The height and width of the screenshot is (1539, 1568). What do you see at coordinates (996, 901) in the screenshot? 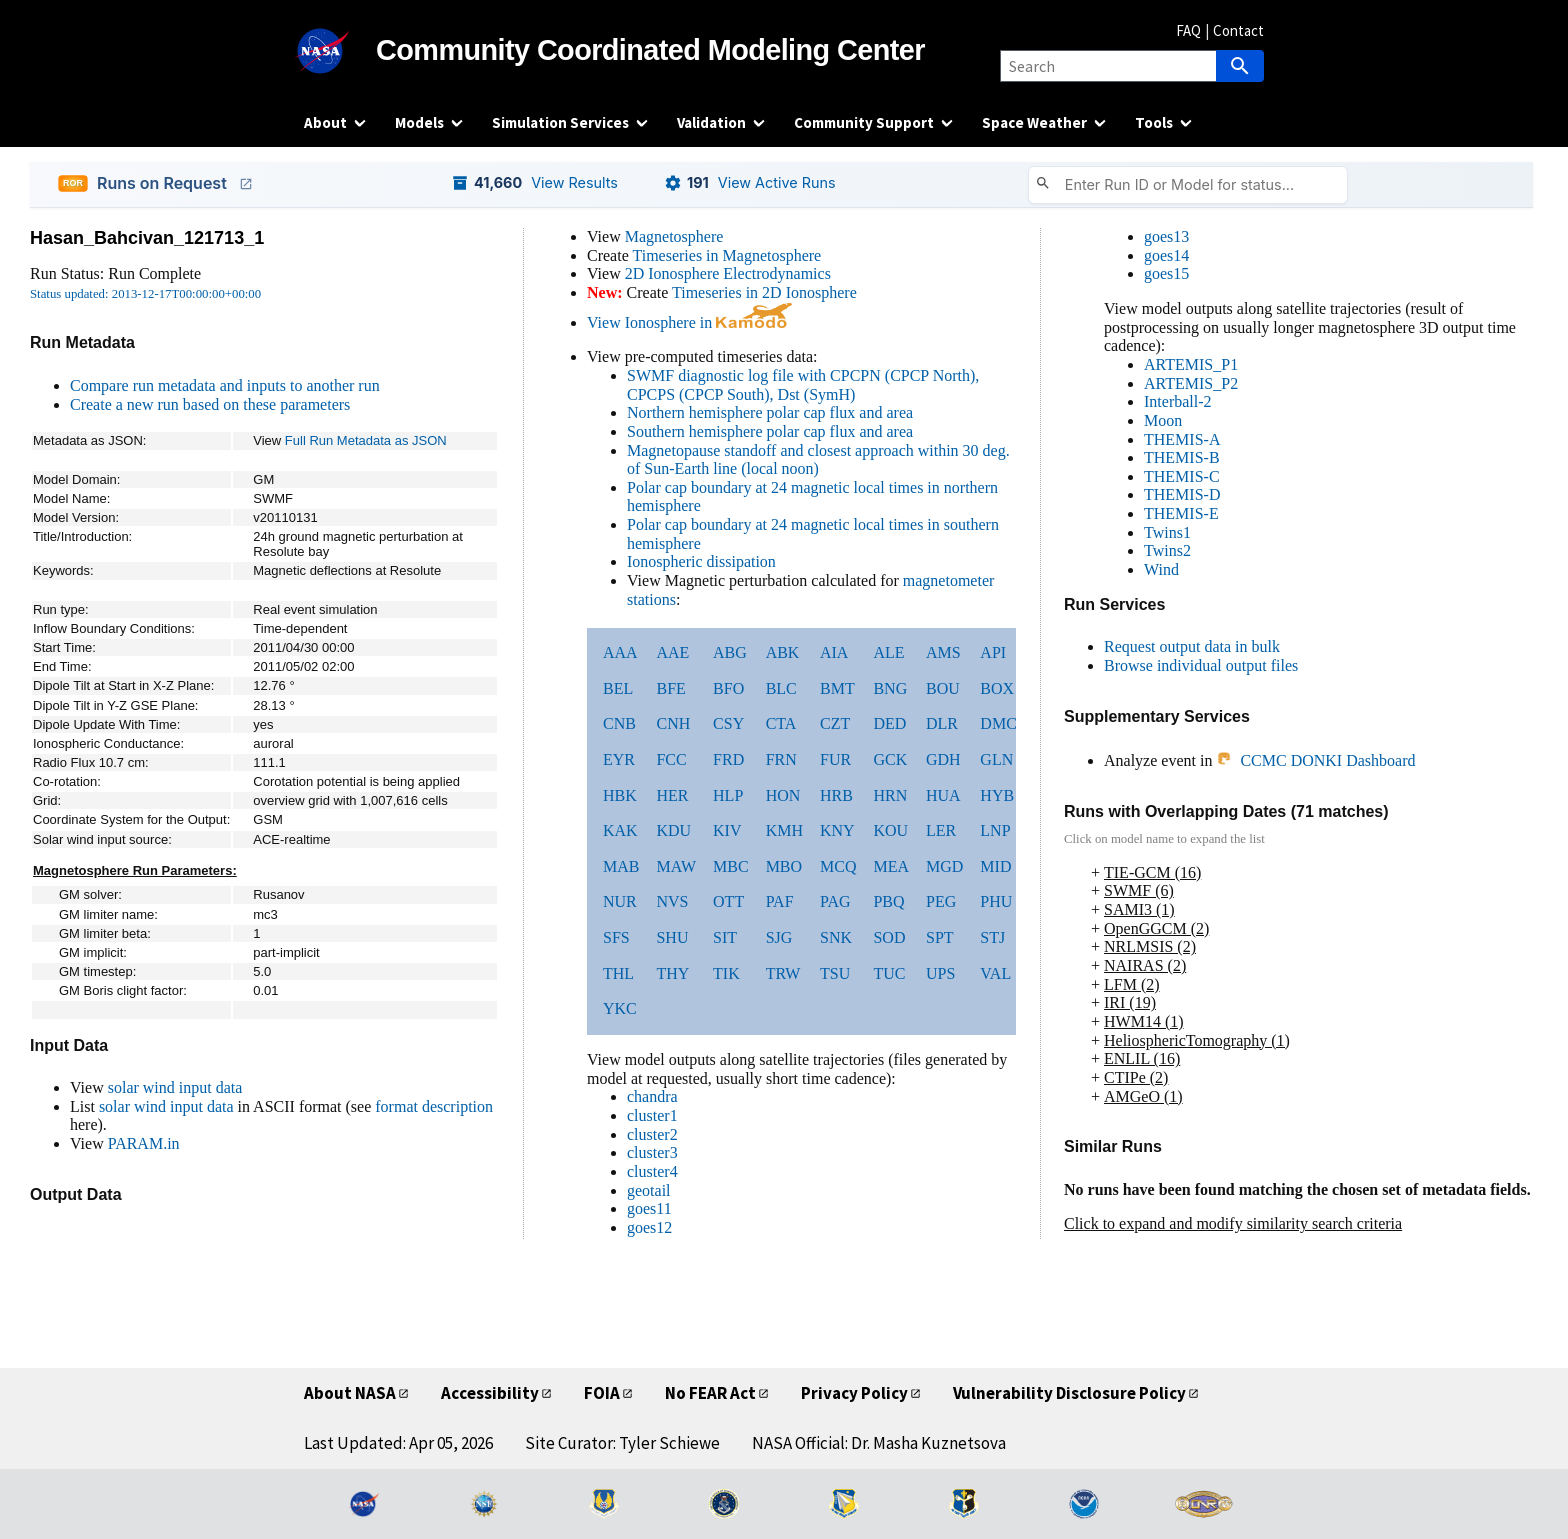
I see `PHU` at bounding box center [996, 901].